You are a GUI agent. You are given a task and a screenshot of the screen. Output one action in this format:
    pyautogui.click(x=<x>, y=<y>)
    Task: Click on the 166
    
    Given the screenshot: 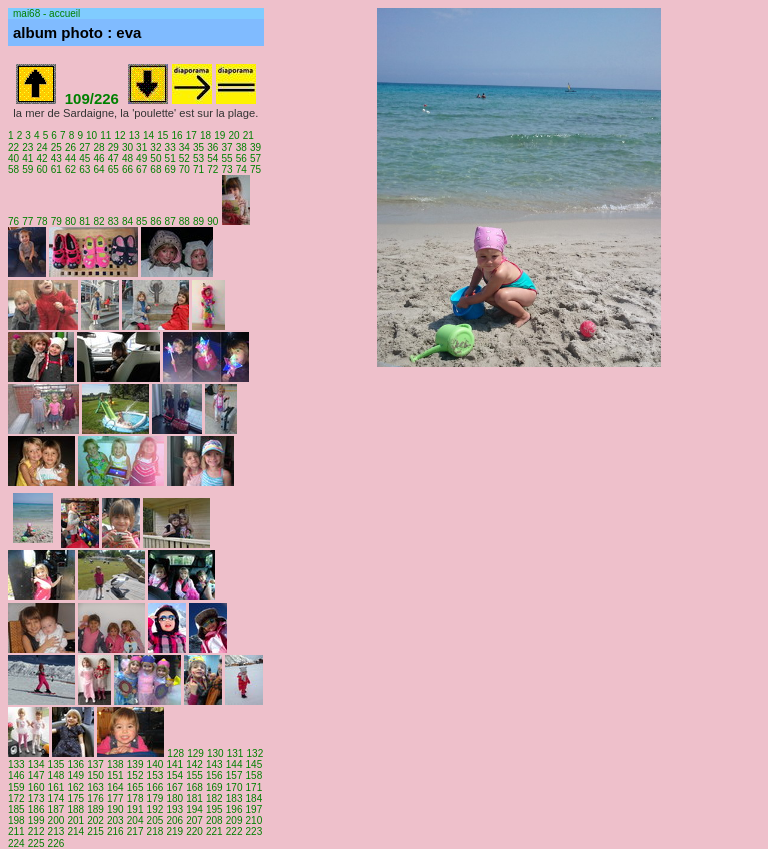 What is the action you would take?
    pyautogui.click(x=155, y=787)
    